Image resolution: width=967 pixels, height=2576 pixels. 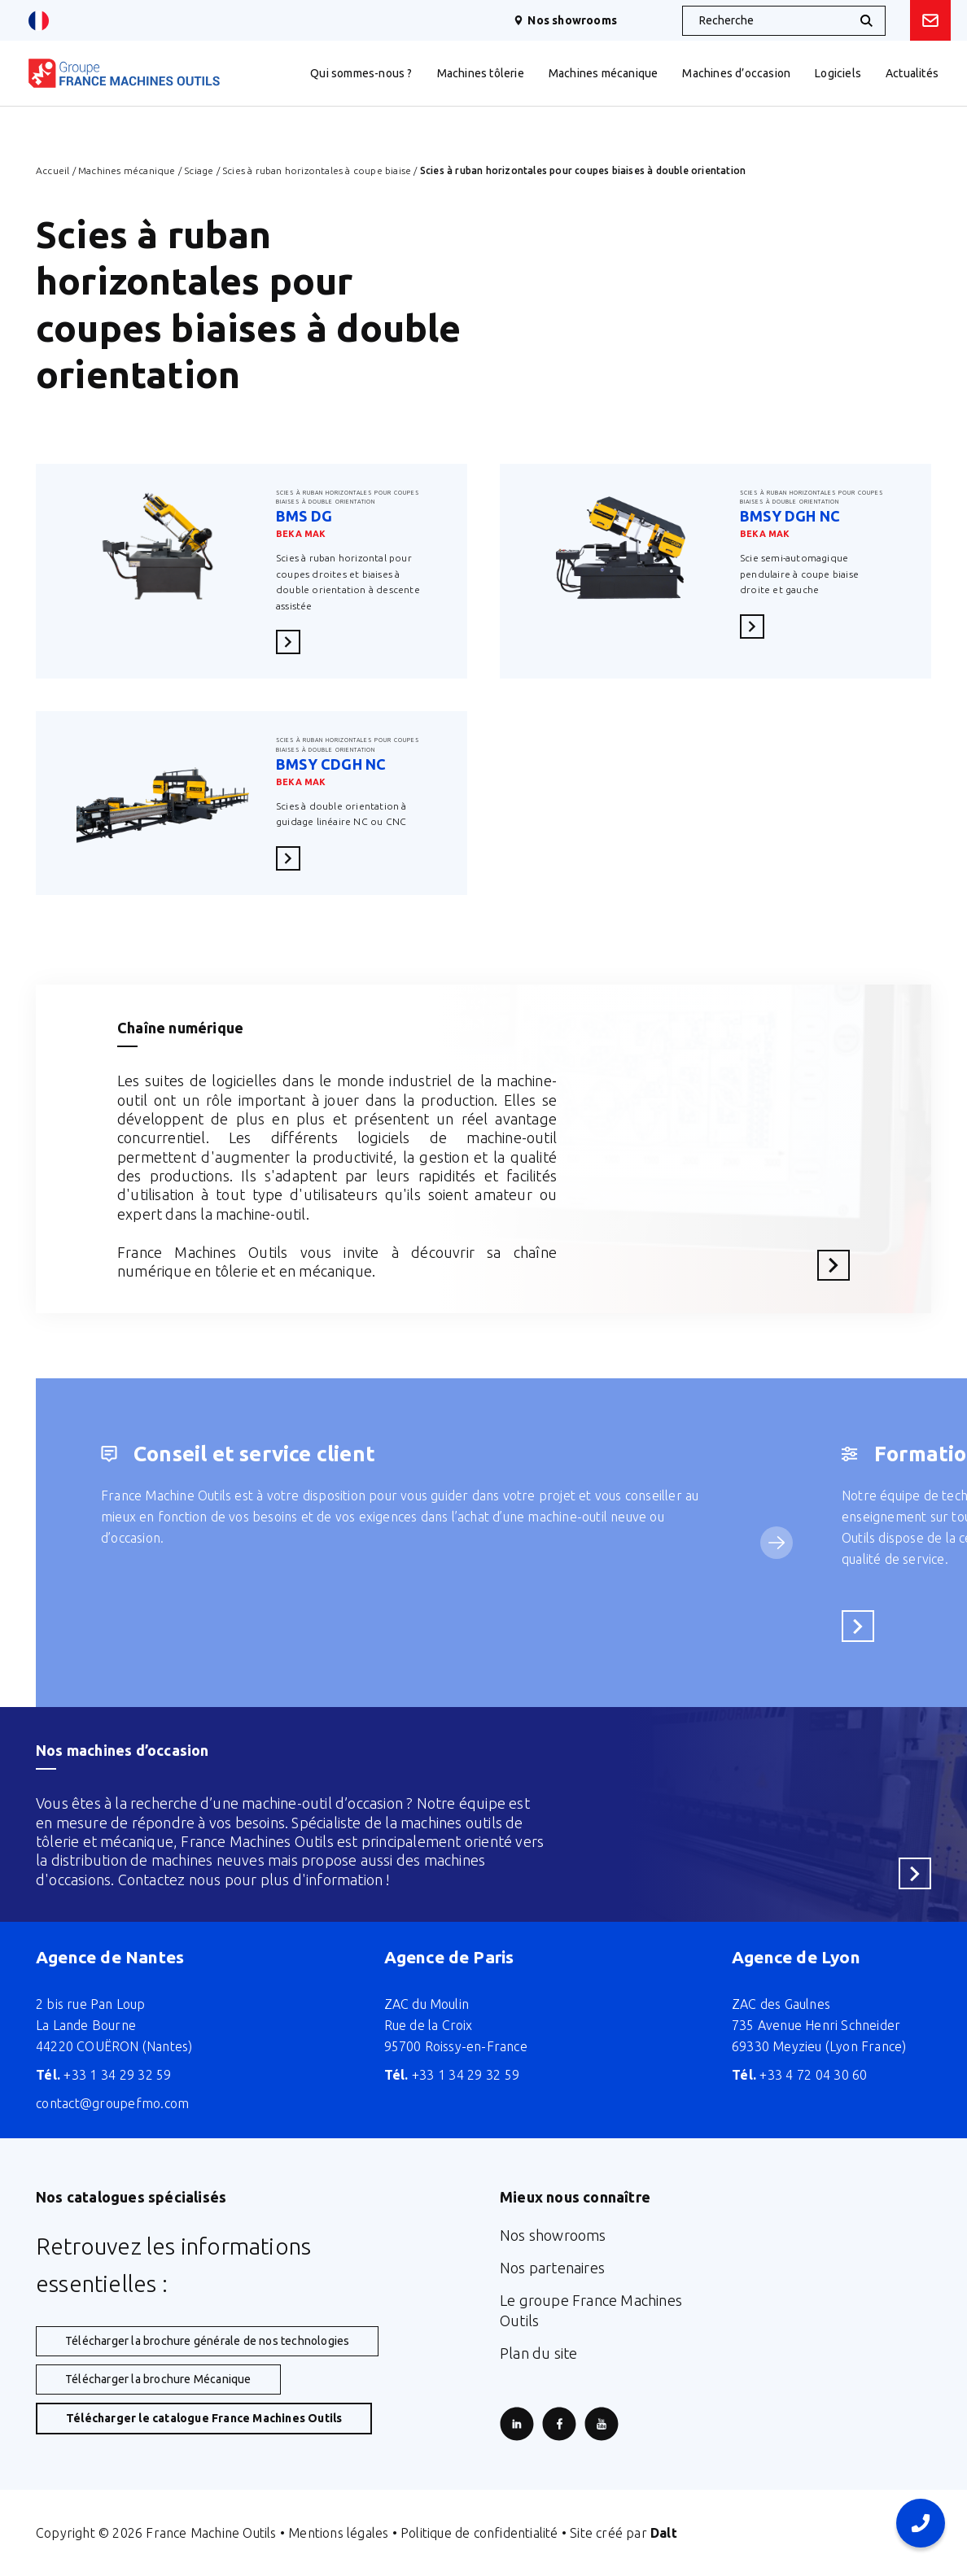 I want to click on Sciage, so click(x=198, y=170).